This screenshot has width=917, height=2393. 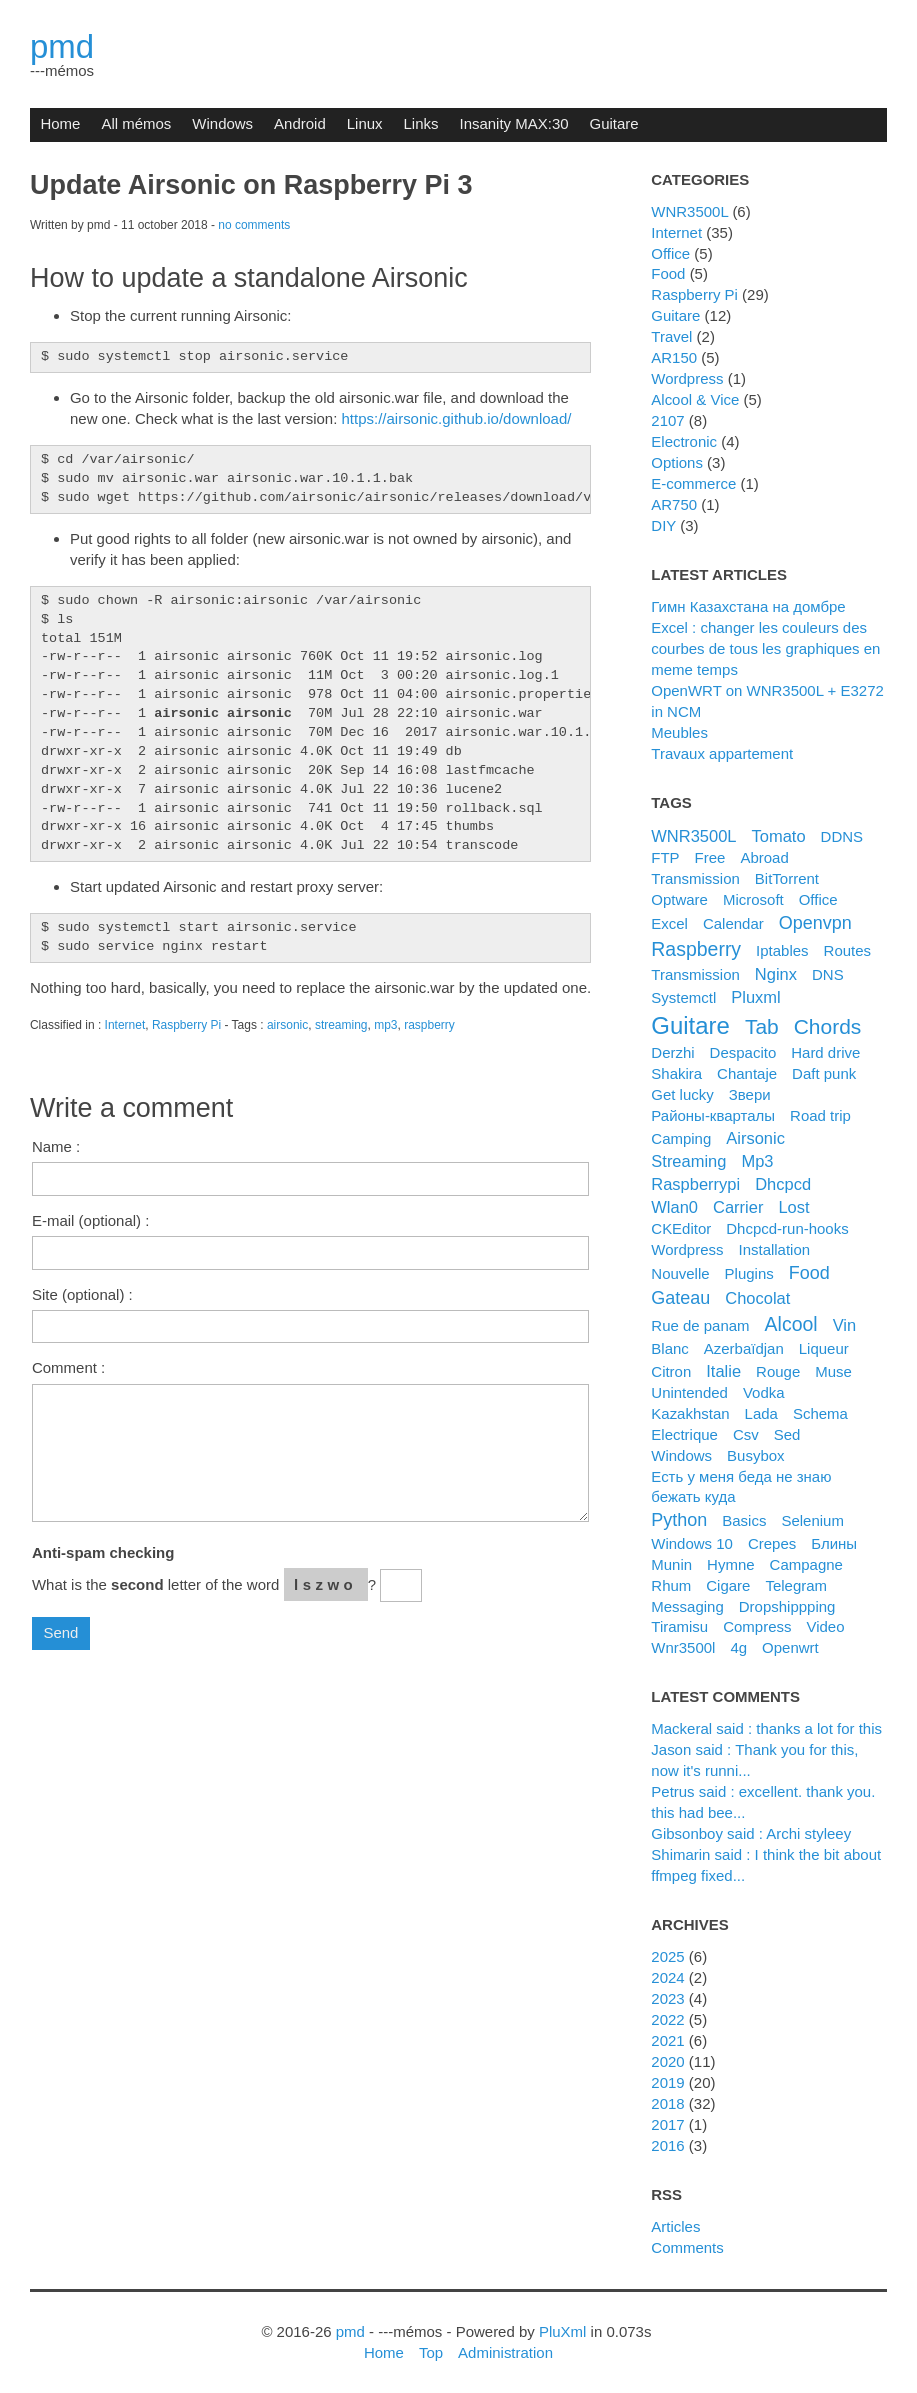 What do you see at coordinates (825, 1052) in the screenshot?
I see `hard drive` at bounding box center [825, 1052].